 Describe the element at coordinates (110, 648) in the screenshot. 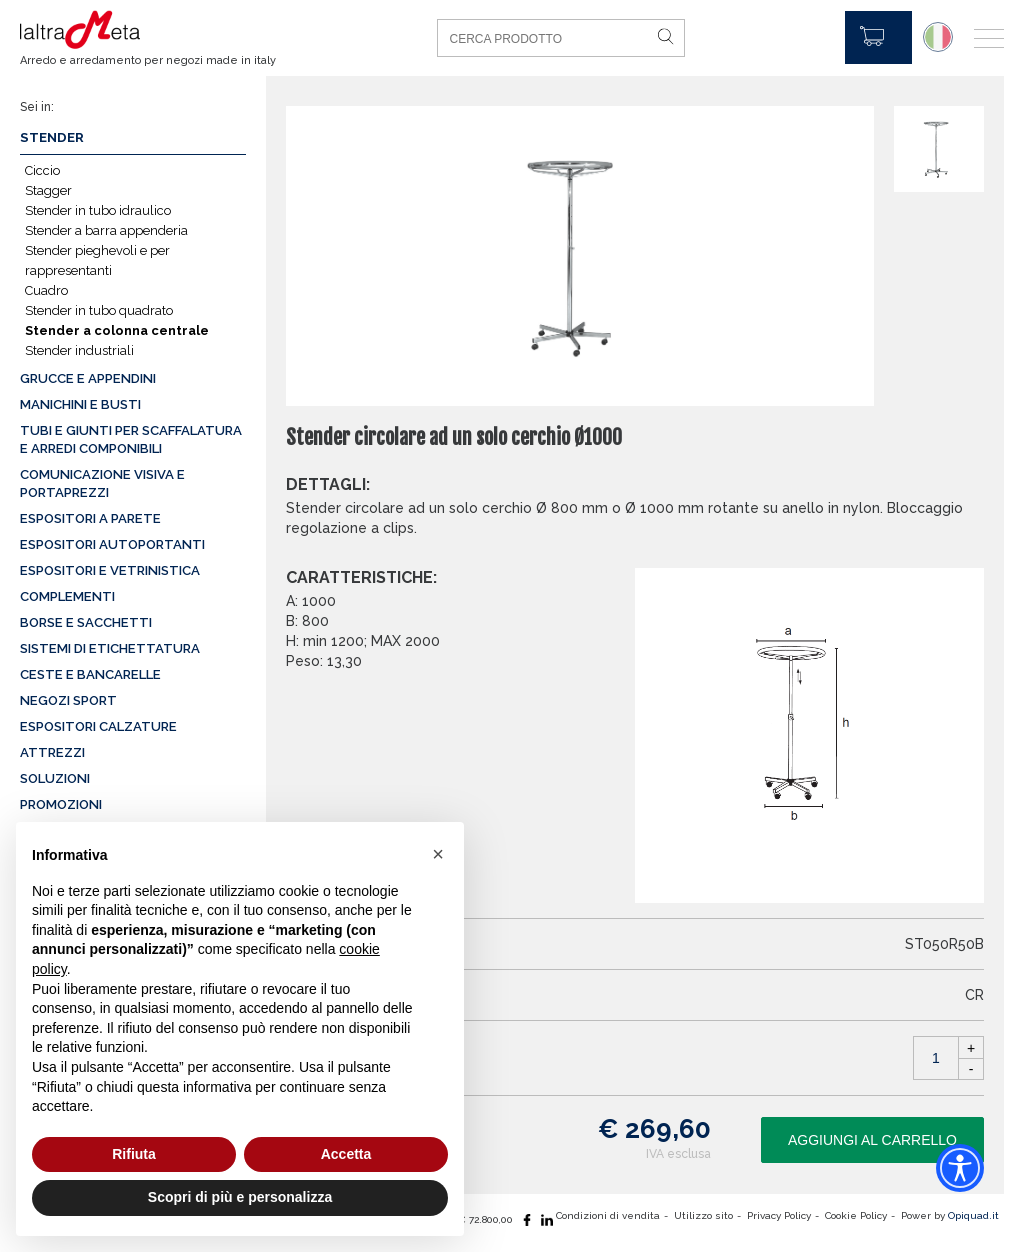

I see `Sistemi di etichettatura` at that location.